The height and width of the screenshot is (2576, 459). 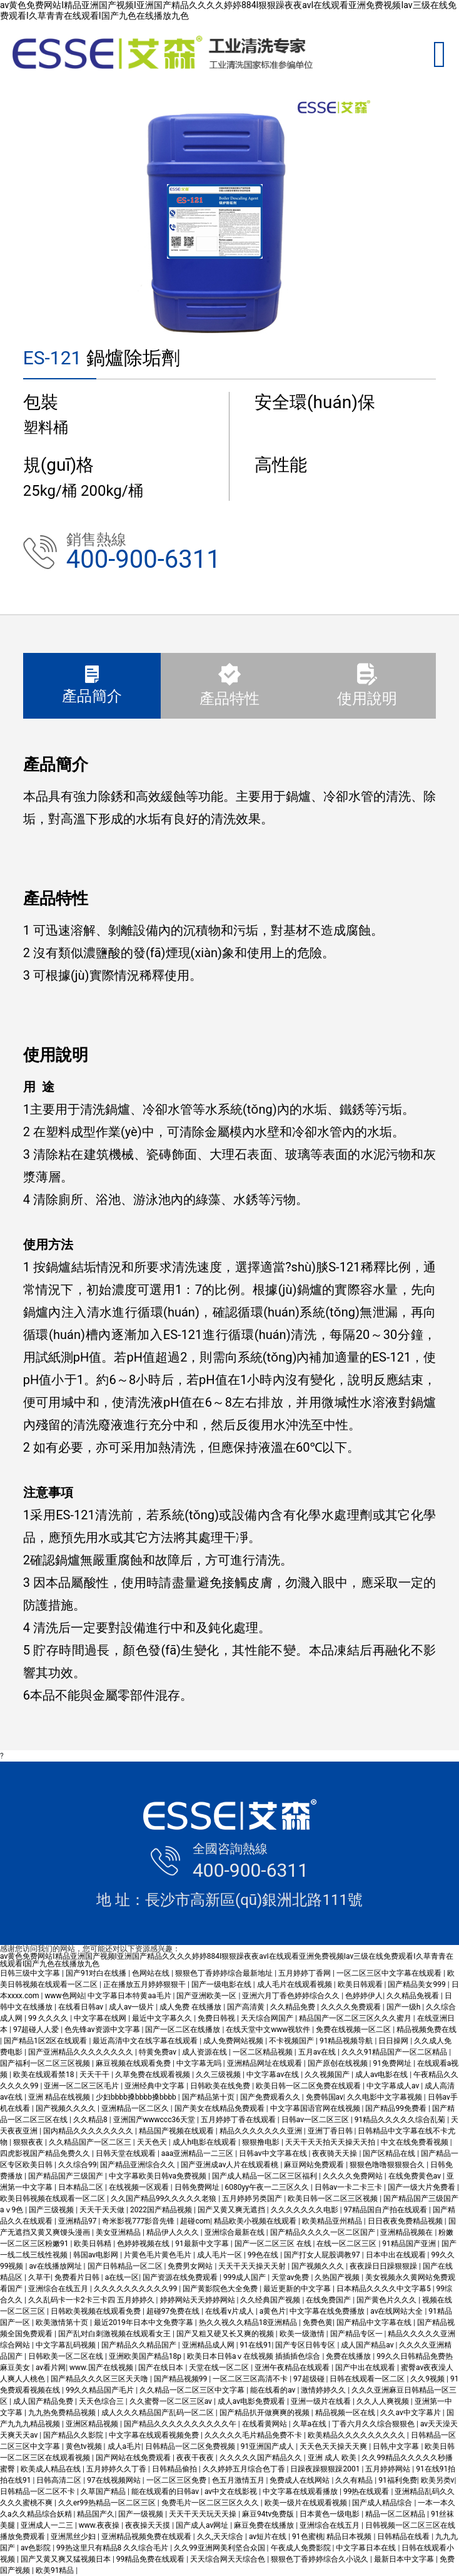 I want to click on 片黄色毛片黄色毛片, so click(x=158, y=2254).